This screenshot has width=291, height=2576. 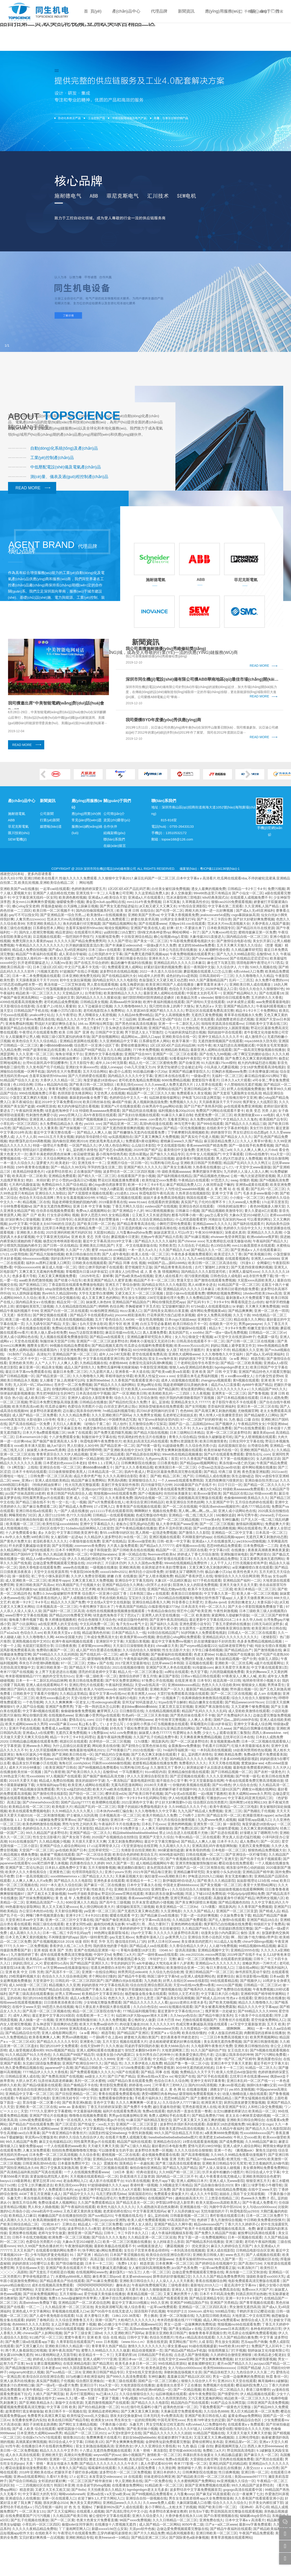 What do you see at coordinates (69, 2403) in the screenshot?
I see `新版中文在线资源` at bounding box center [69, 2403].